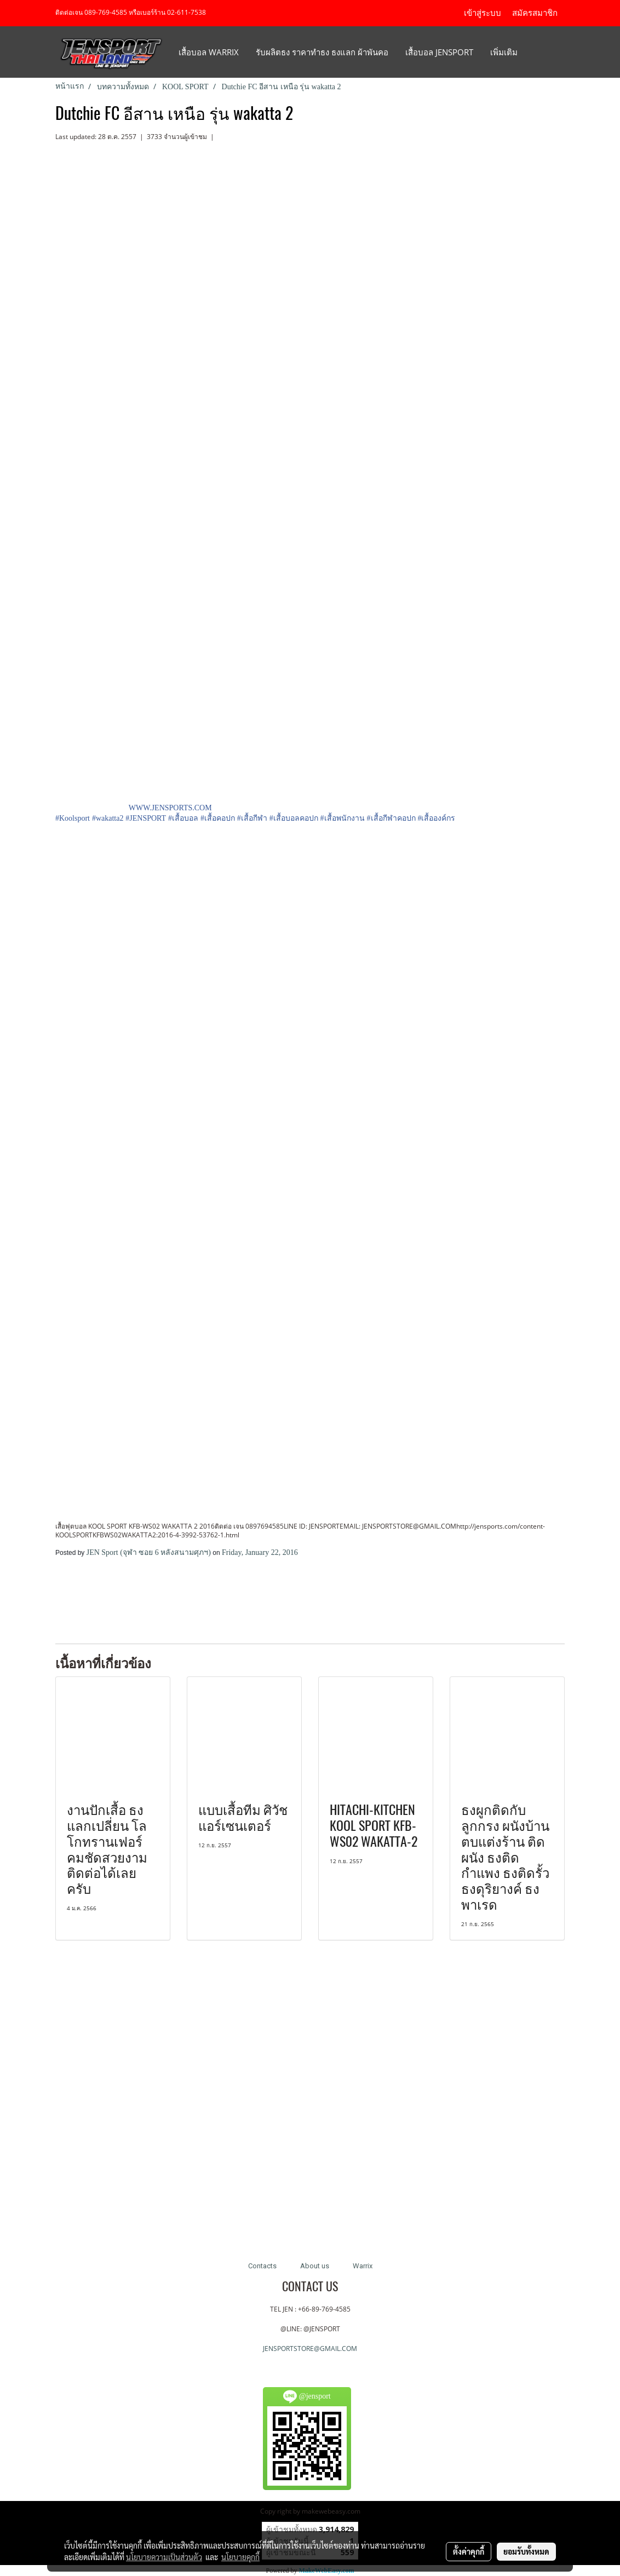  Describe the element at coordinates (145, 818) in the screenshot. I see `#JENSPORT` at that location.